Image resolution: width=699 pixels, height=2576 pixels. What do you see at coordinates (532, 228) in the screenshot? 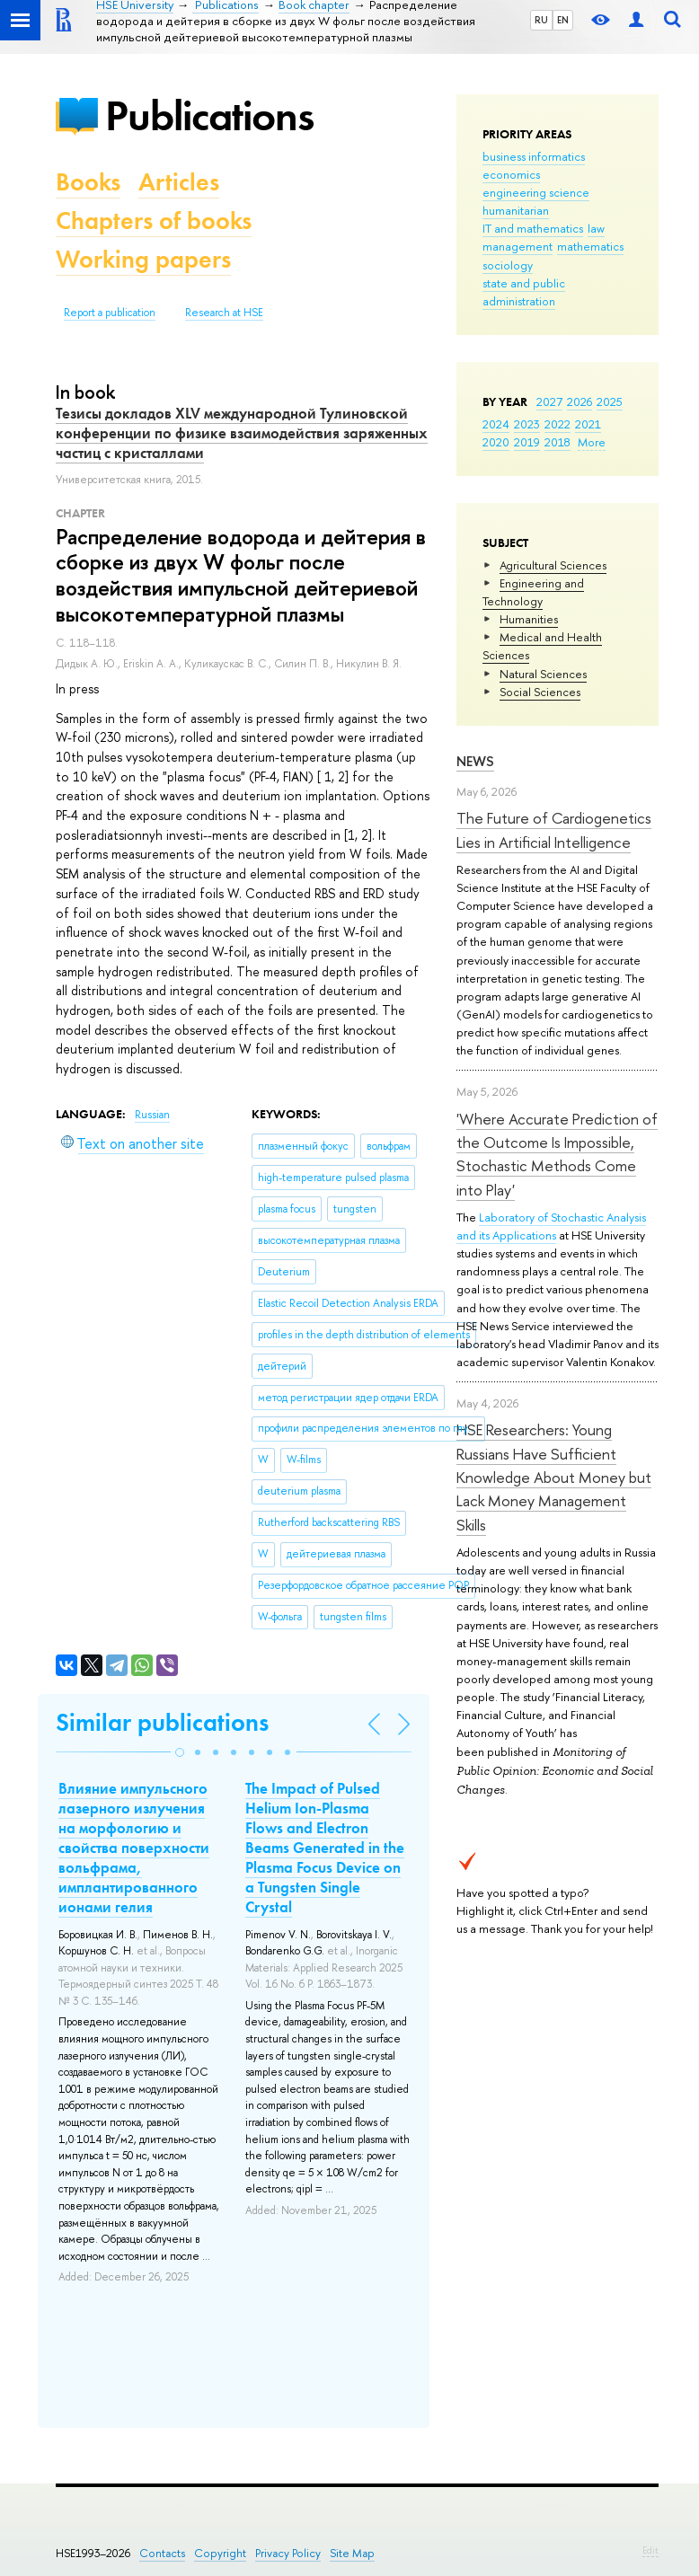
I see `IT and mathematics` at bounding box center [532, 228].